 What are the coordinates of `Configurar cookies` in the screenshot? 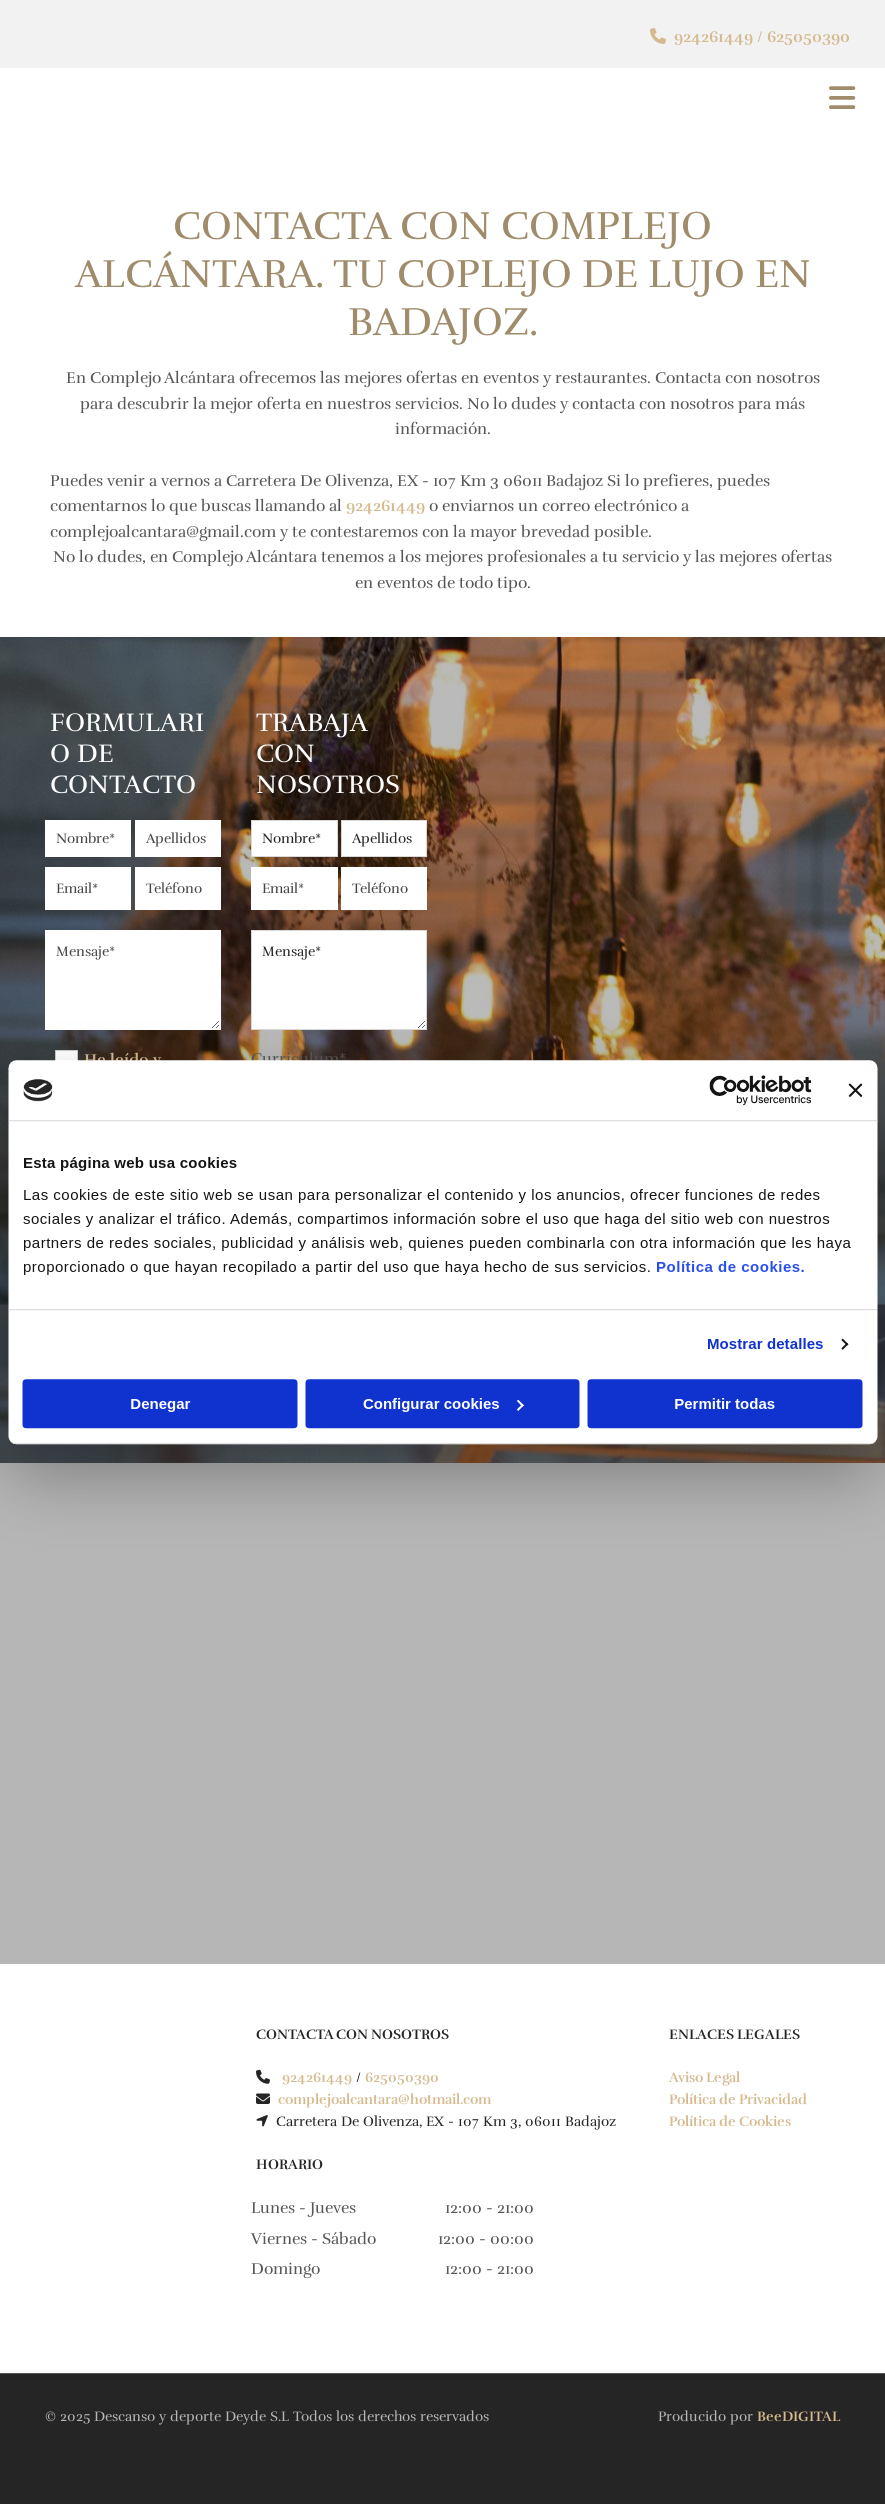 It's located at (443, 1403).